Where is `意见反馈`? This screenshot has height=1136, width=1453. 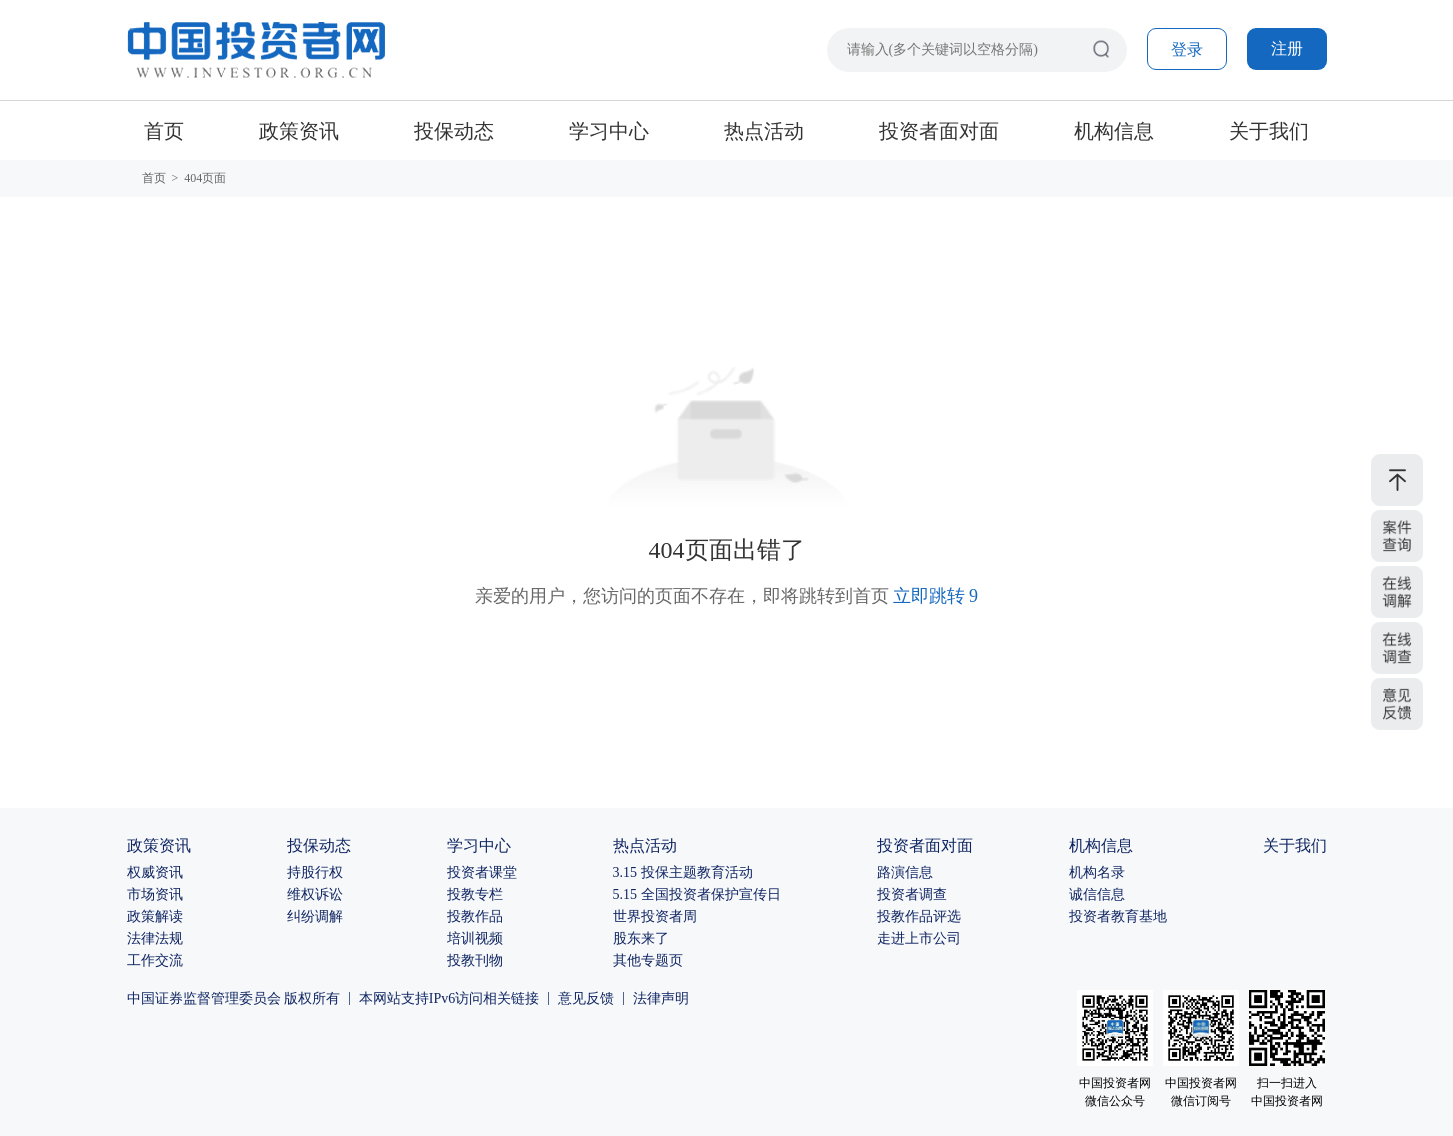
意见反馈 is located at coordinates (586, 998).